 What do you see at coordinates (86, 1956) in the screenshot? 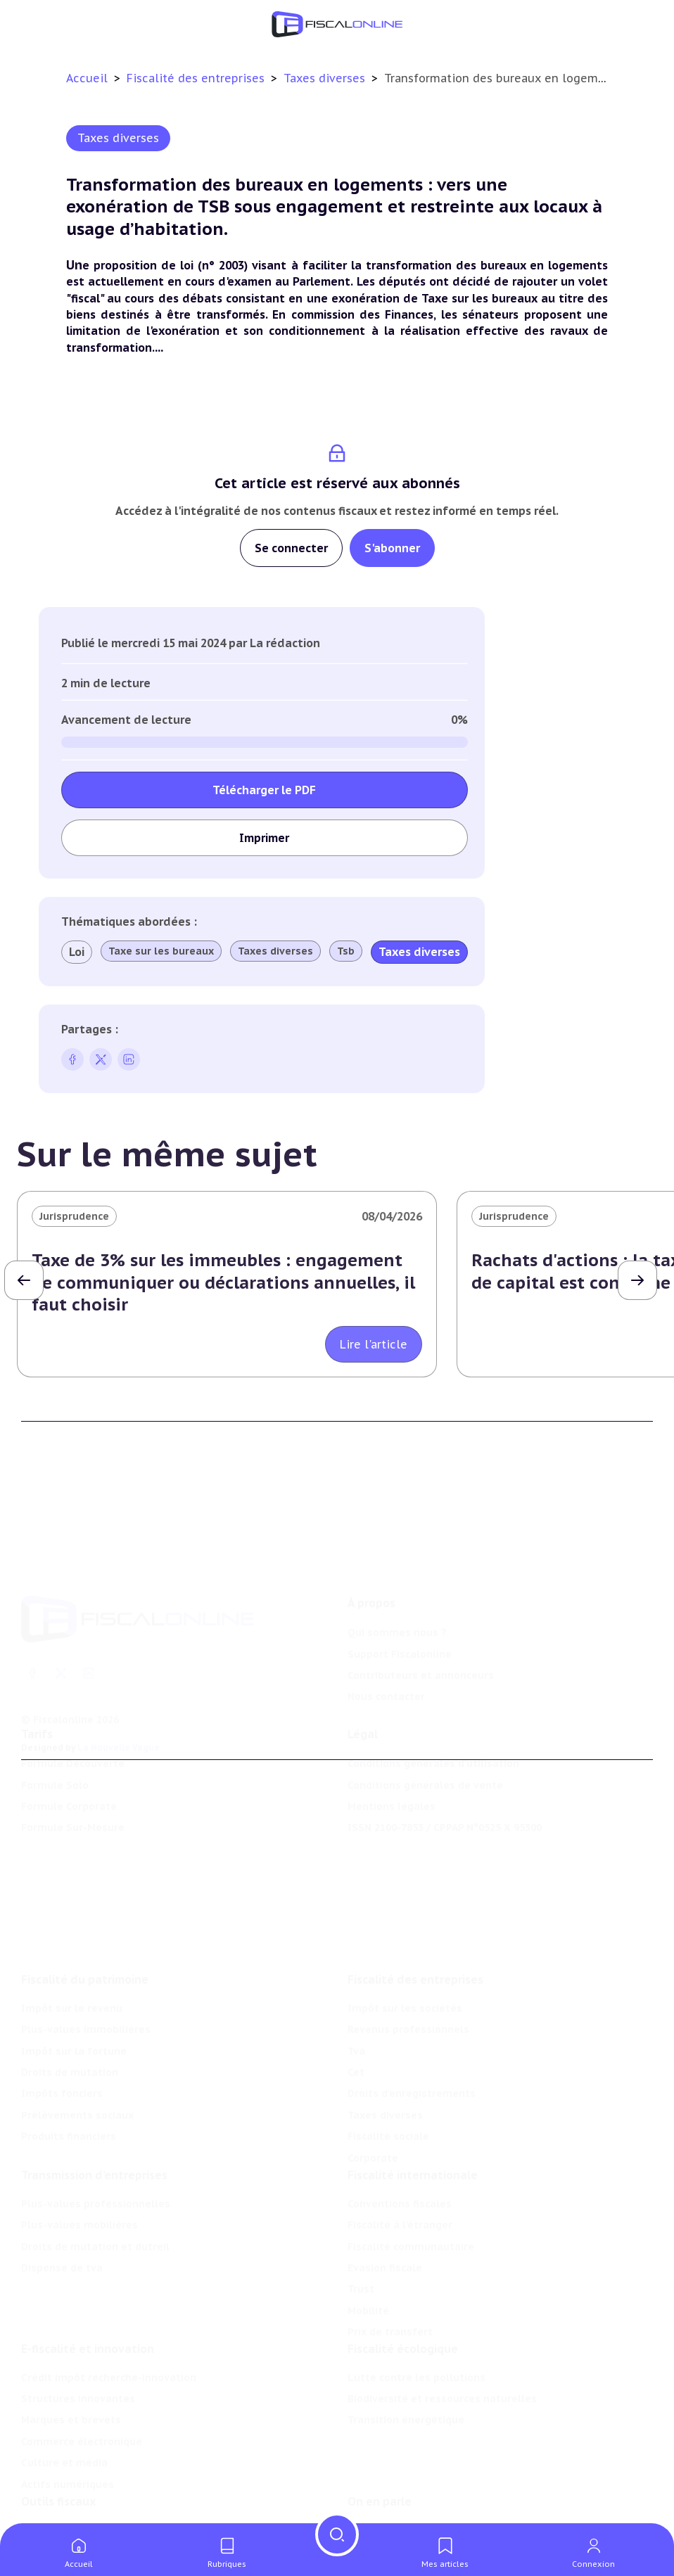
I see `Plus-values immobilières` at bounding box center [86, 1956].